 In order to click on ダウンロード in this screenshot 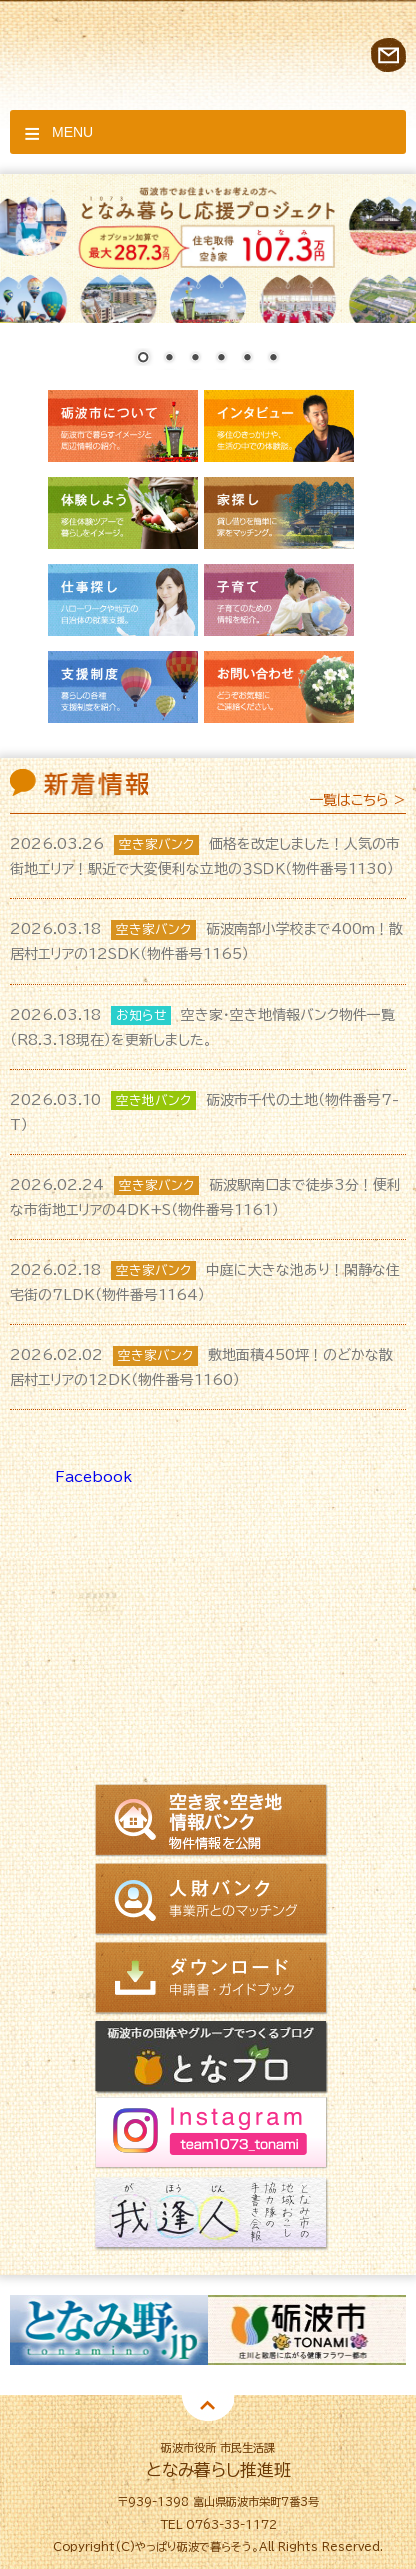, I will do `click(211, 1978)`.